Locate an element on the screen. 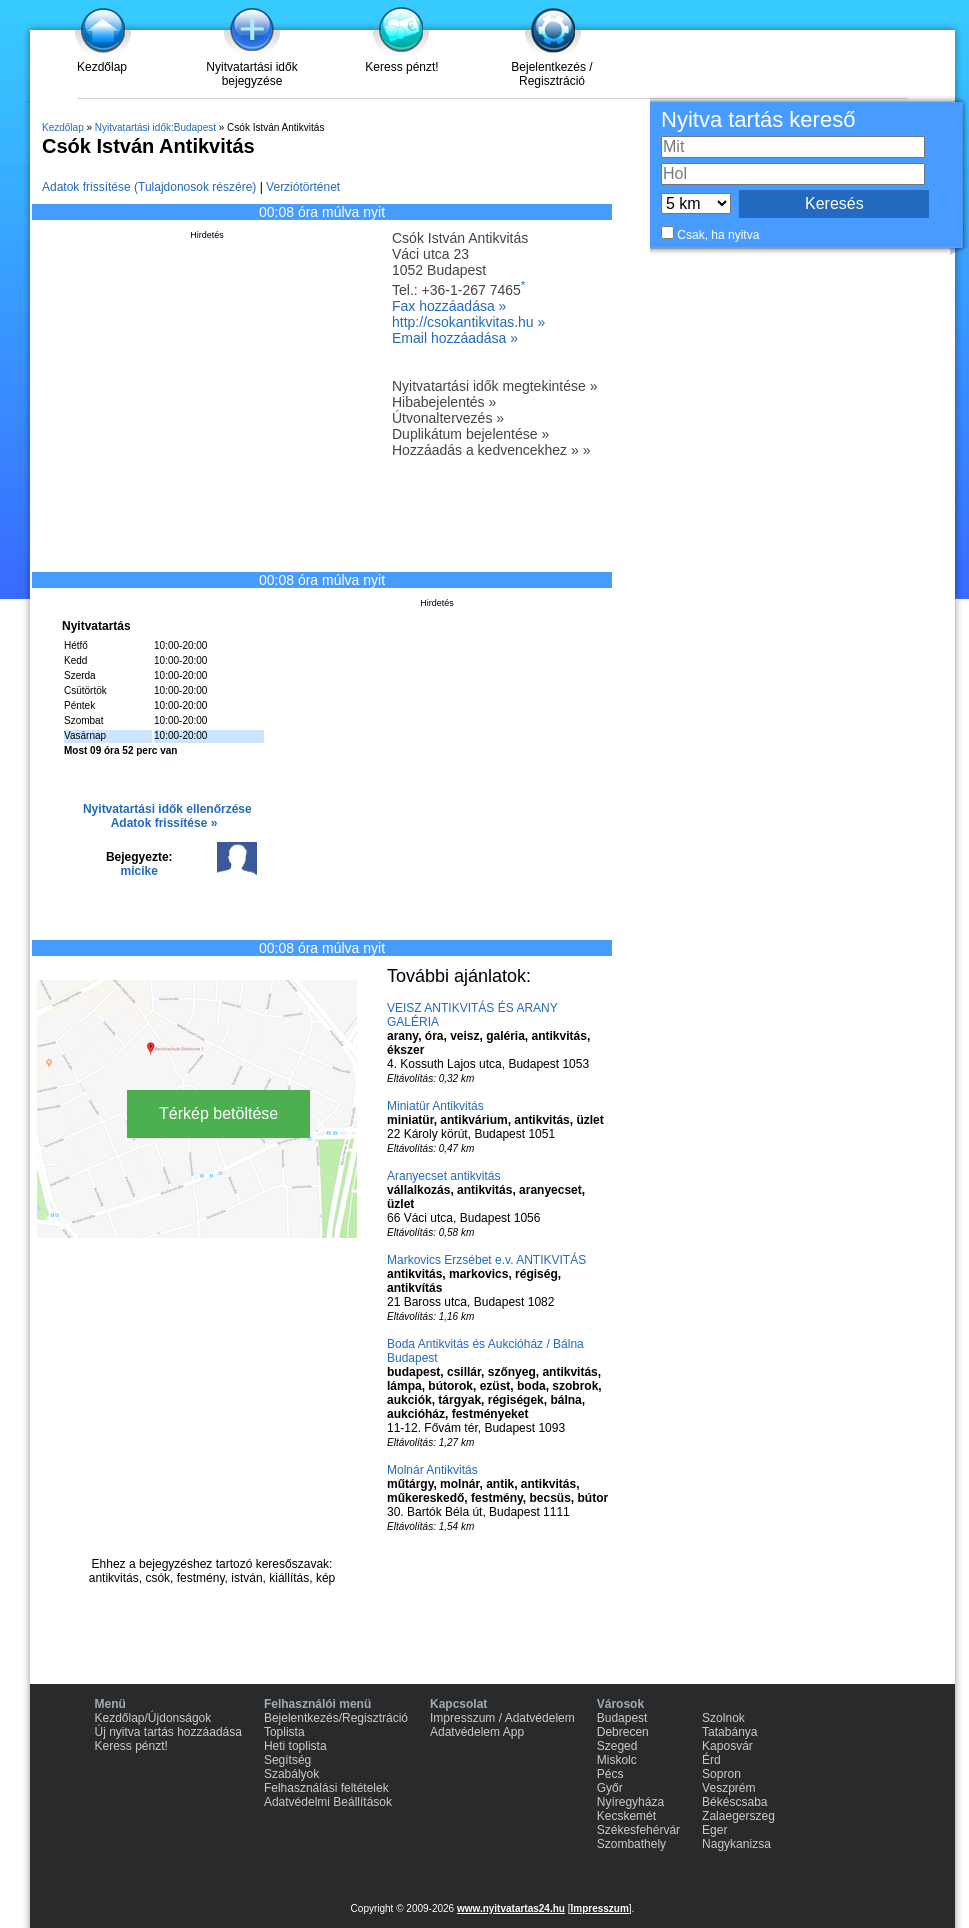  Nyitvatartási idők megtekintése » is located at coordinates (494, 386).